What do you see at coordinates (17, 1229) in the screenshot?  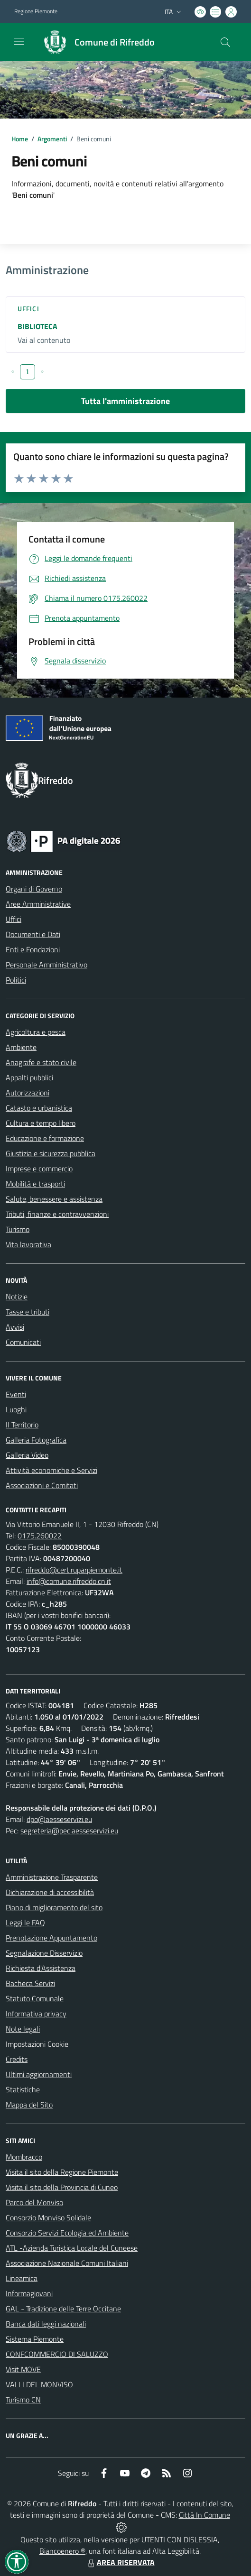 I see `Turismo` at bounding box center [17, 1229].